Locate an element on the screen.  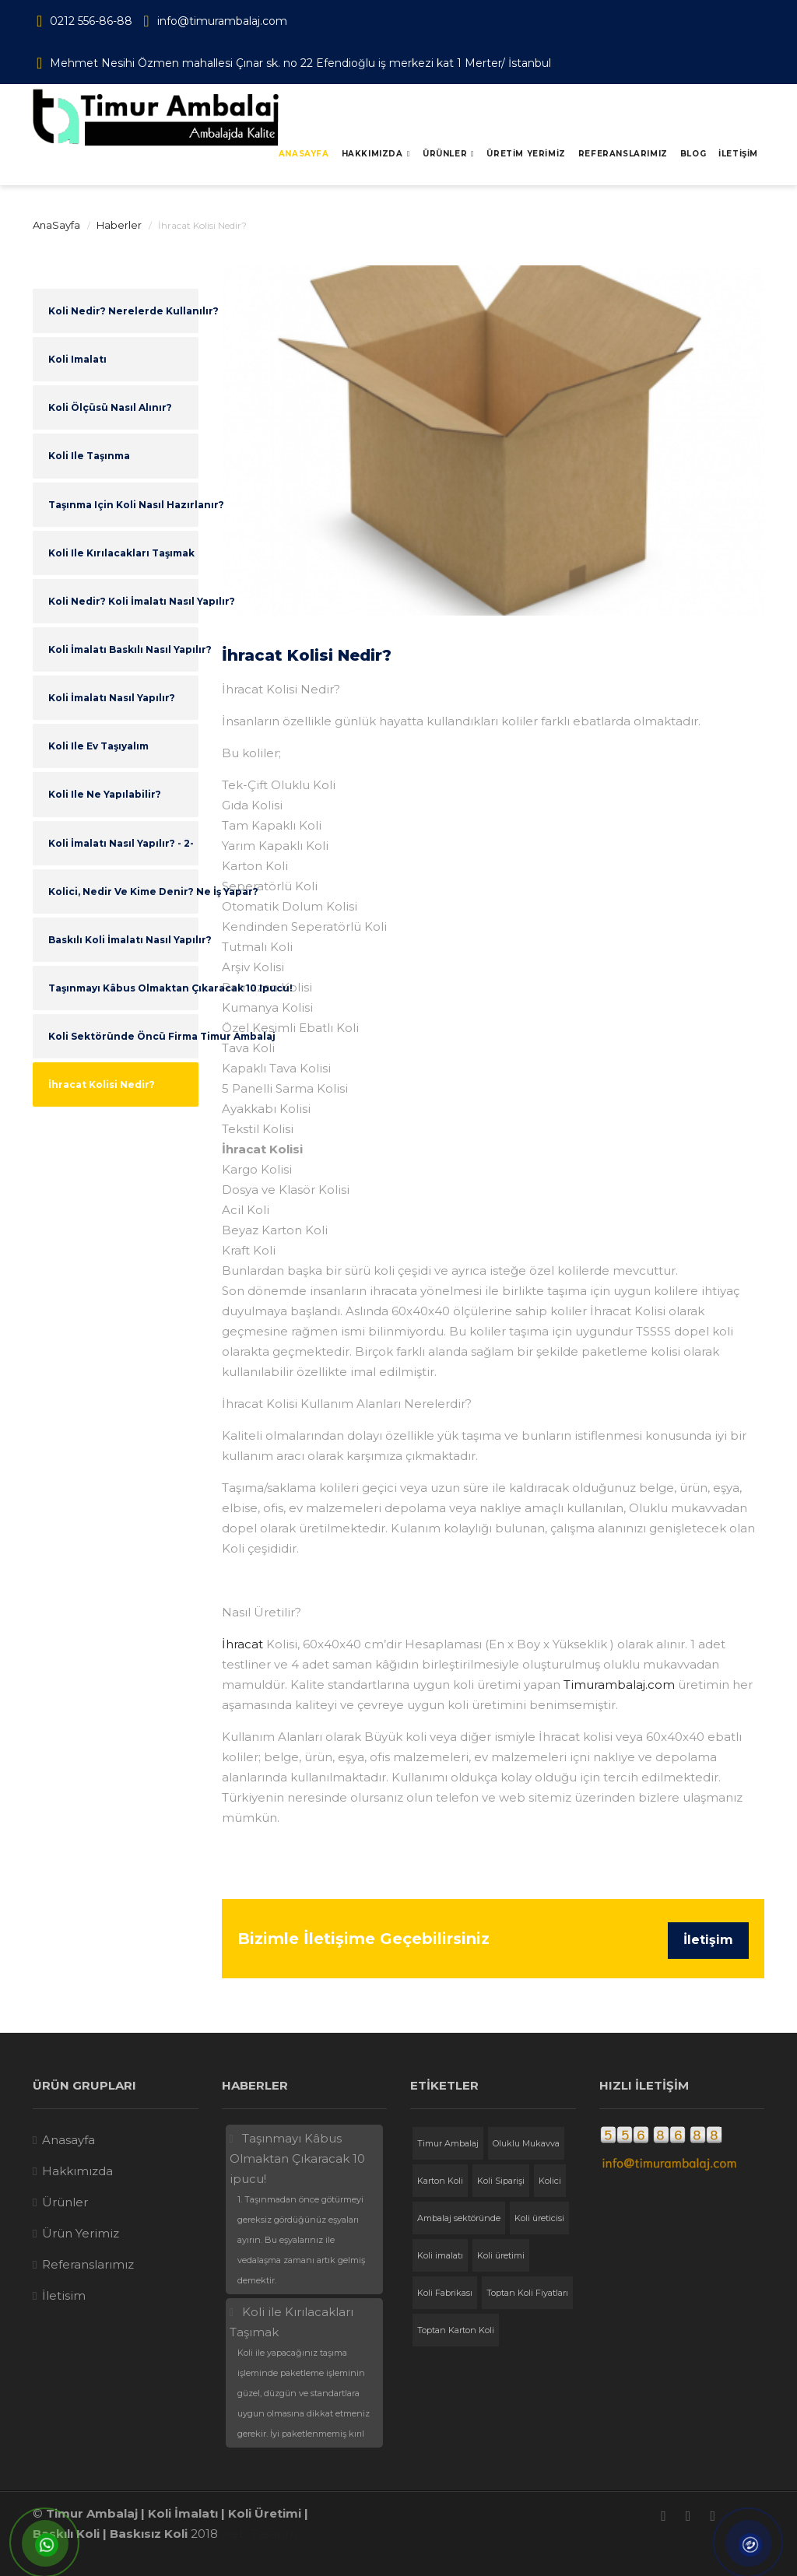
Taşınma için Koli Nasıl Hazırlanır? is located at coordinates (123, 505).